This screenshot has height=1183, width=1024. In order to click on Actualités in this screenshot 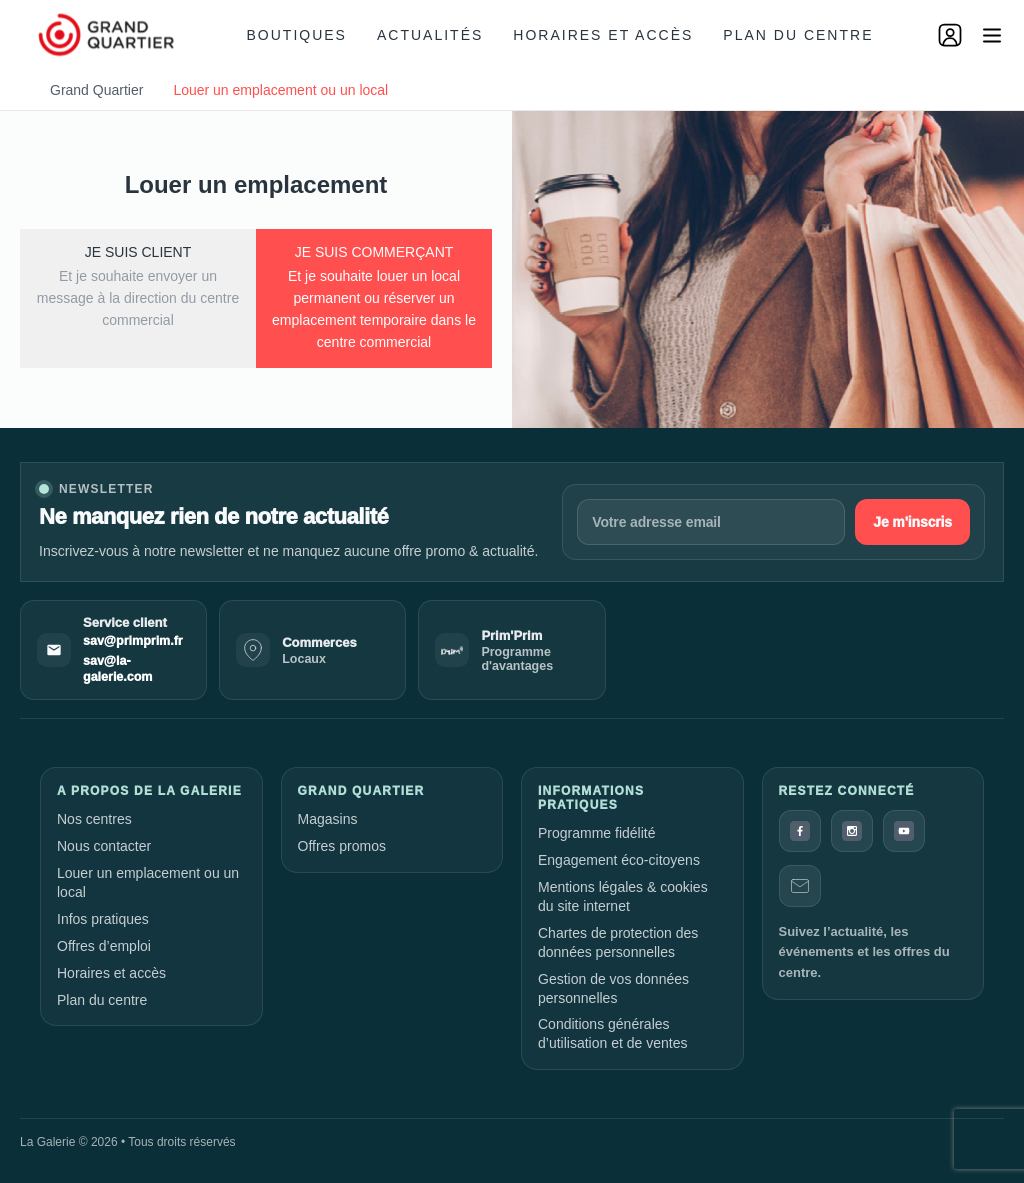, I will do `click(430, 35)`.